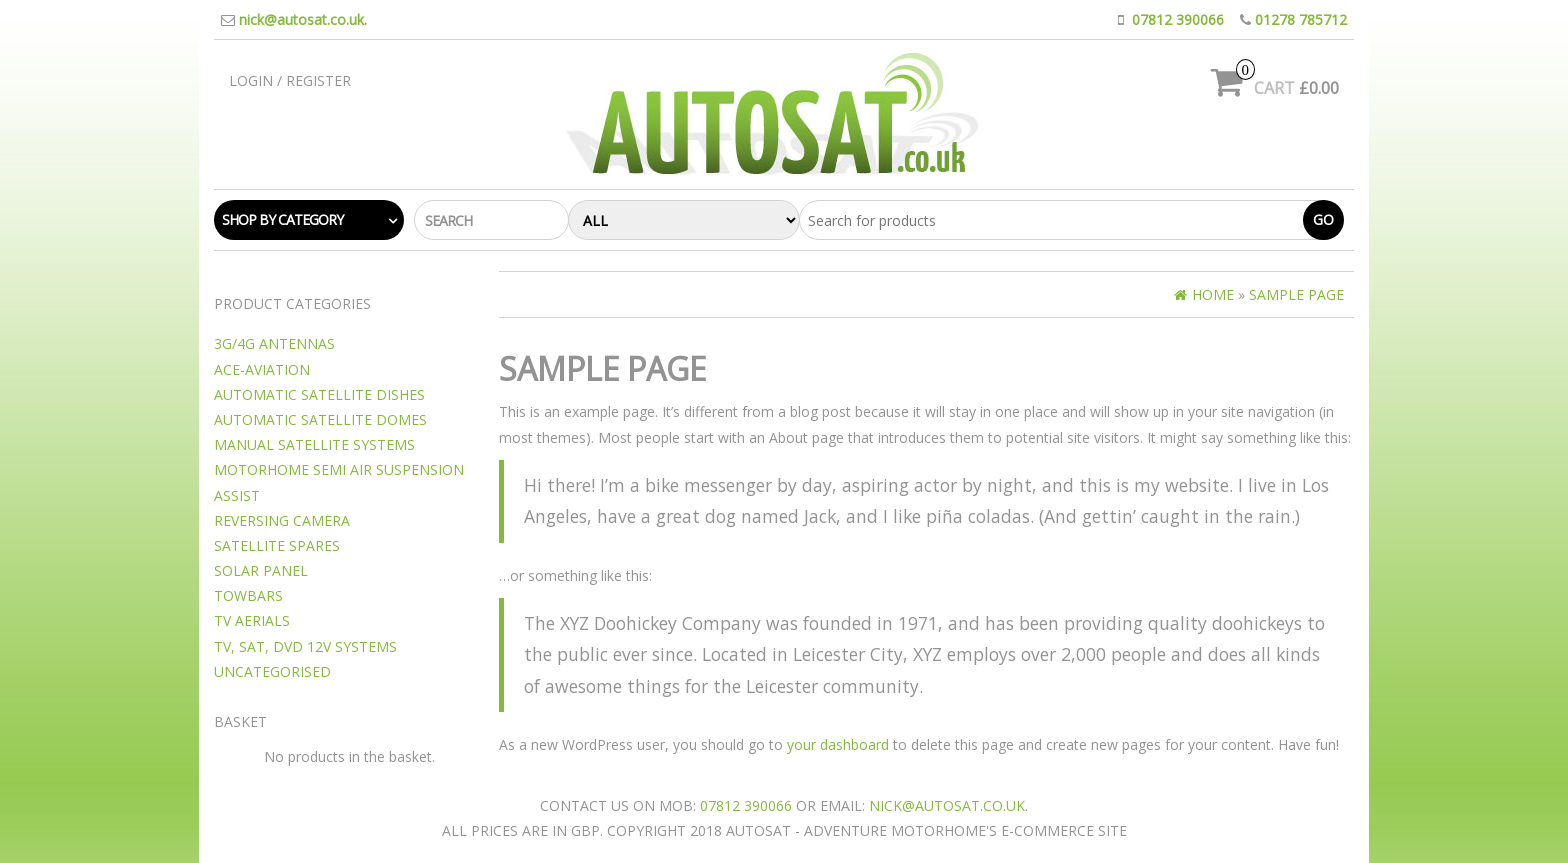 This screenshot has height=863, width=1568. Describe the element at coordinates (274, 343) in the screenshot. I see `3G/4G Antennas` at that location.